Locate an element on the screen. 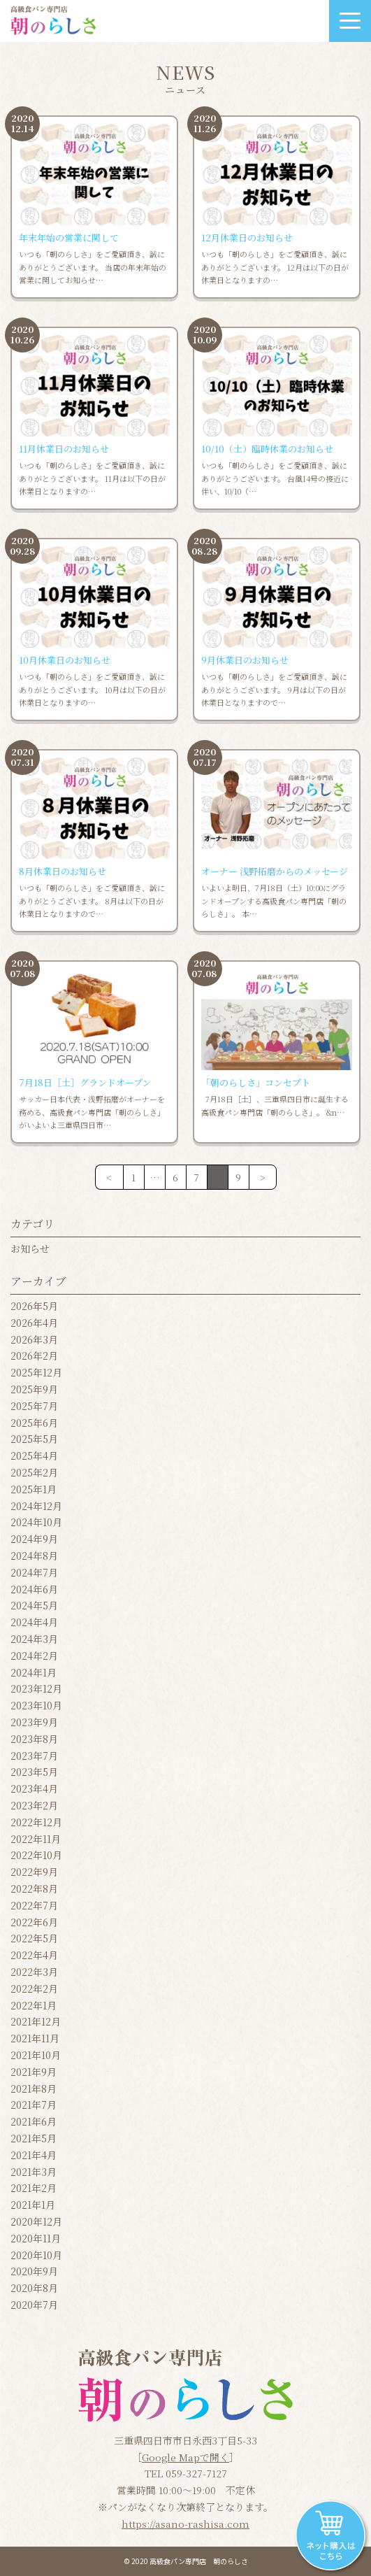 The width and height of the screenshot is (371, 2576). 2023年9月 is located at coordinates (34, 1722).